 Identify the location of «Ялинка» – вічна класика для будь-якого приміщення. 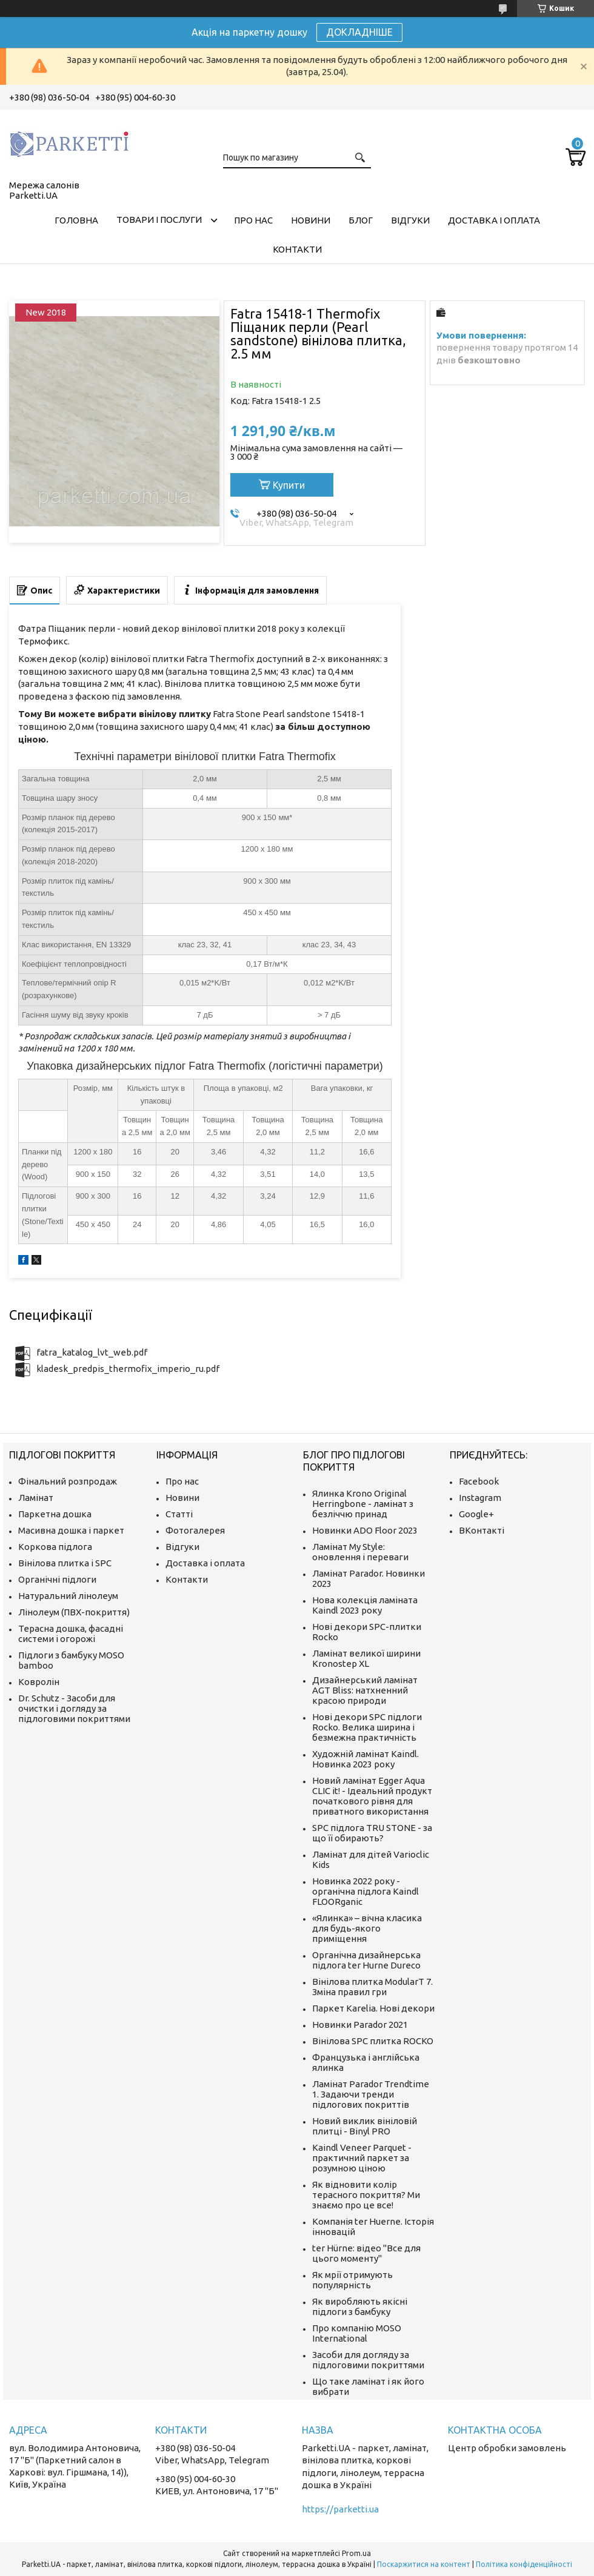
(367, 1928).